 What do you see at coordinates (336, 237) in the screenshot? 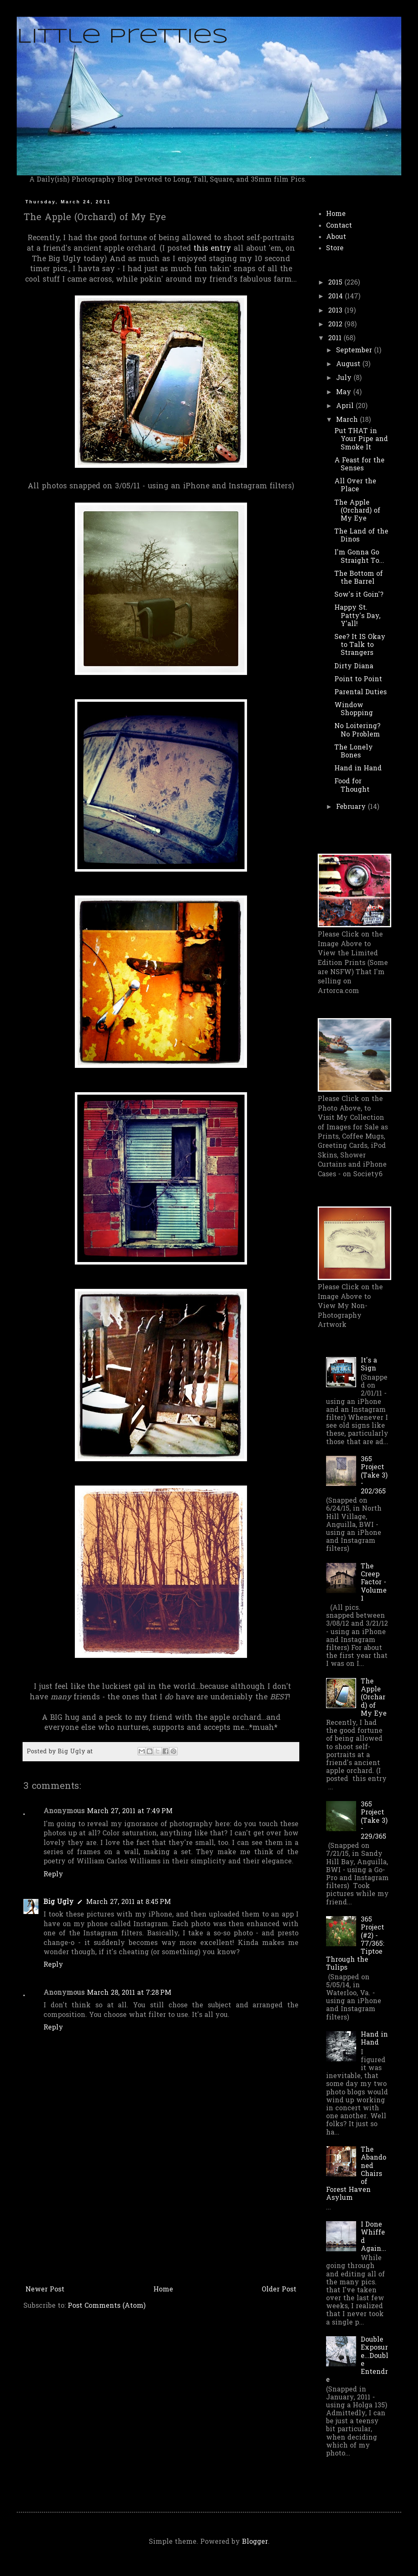
I see `About` at bounding box center [336, 237].